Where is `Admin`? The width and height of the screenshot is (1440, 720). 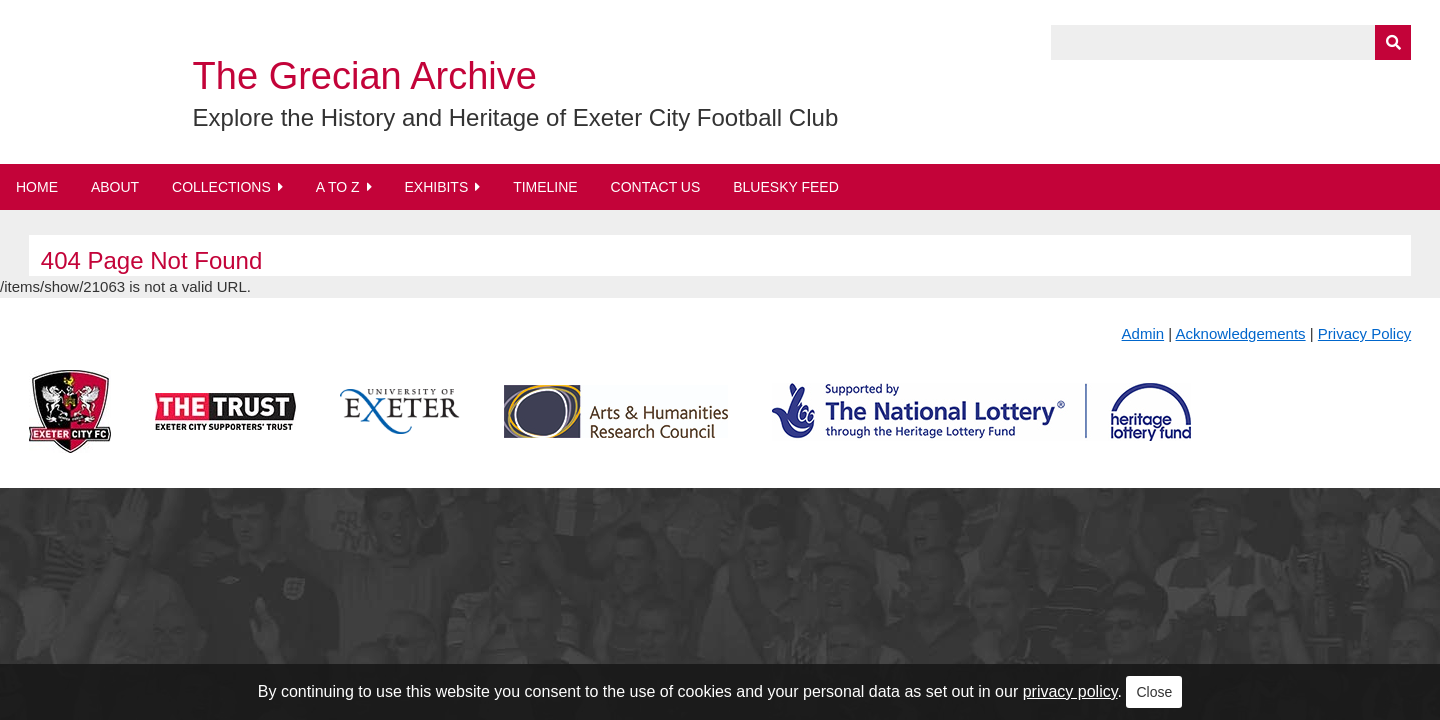 Admin is located at coordinates (1143, 333).